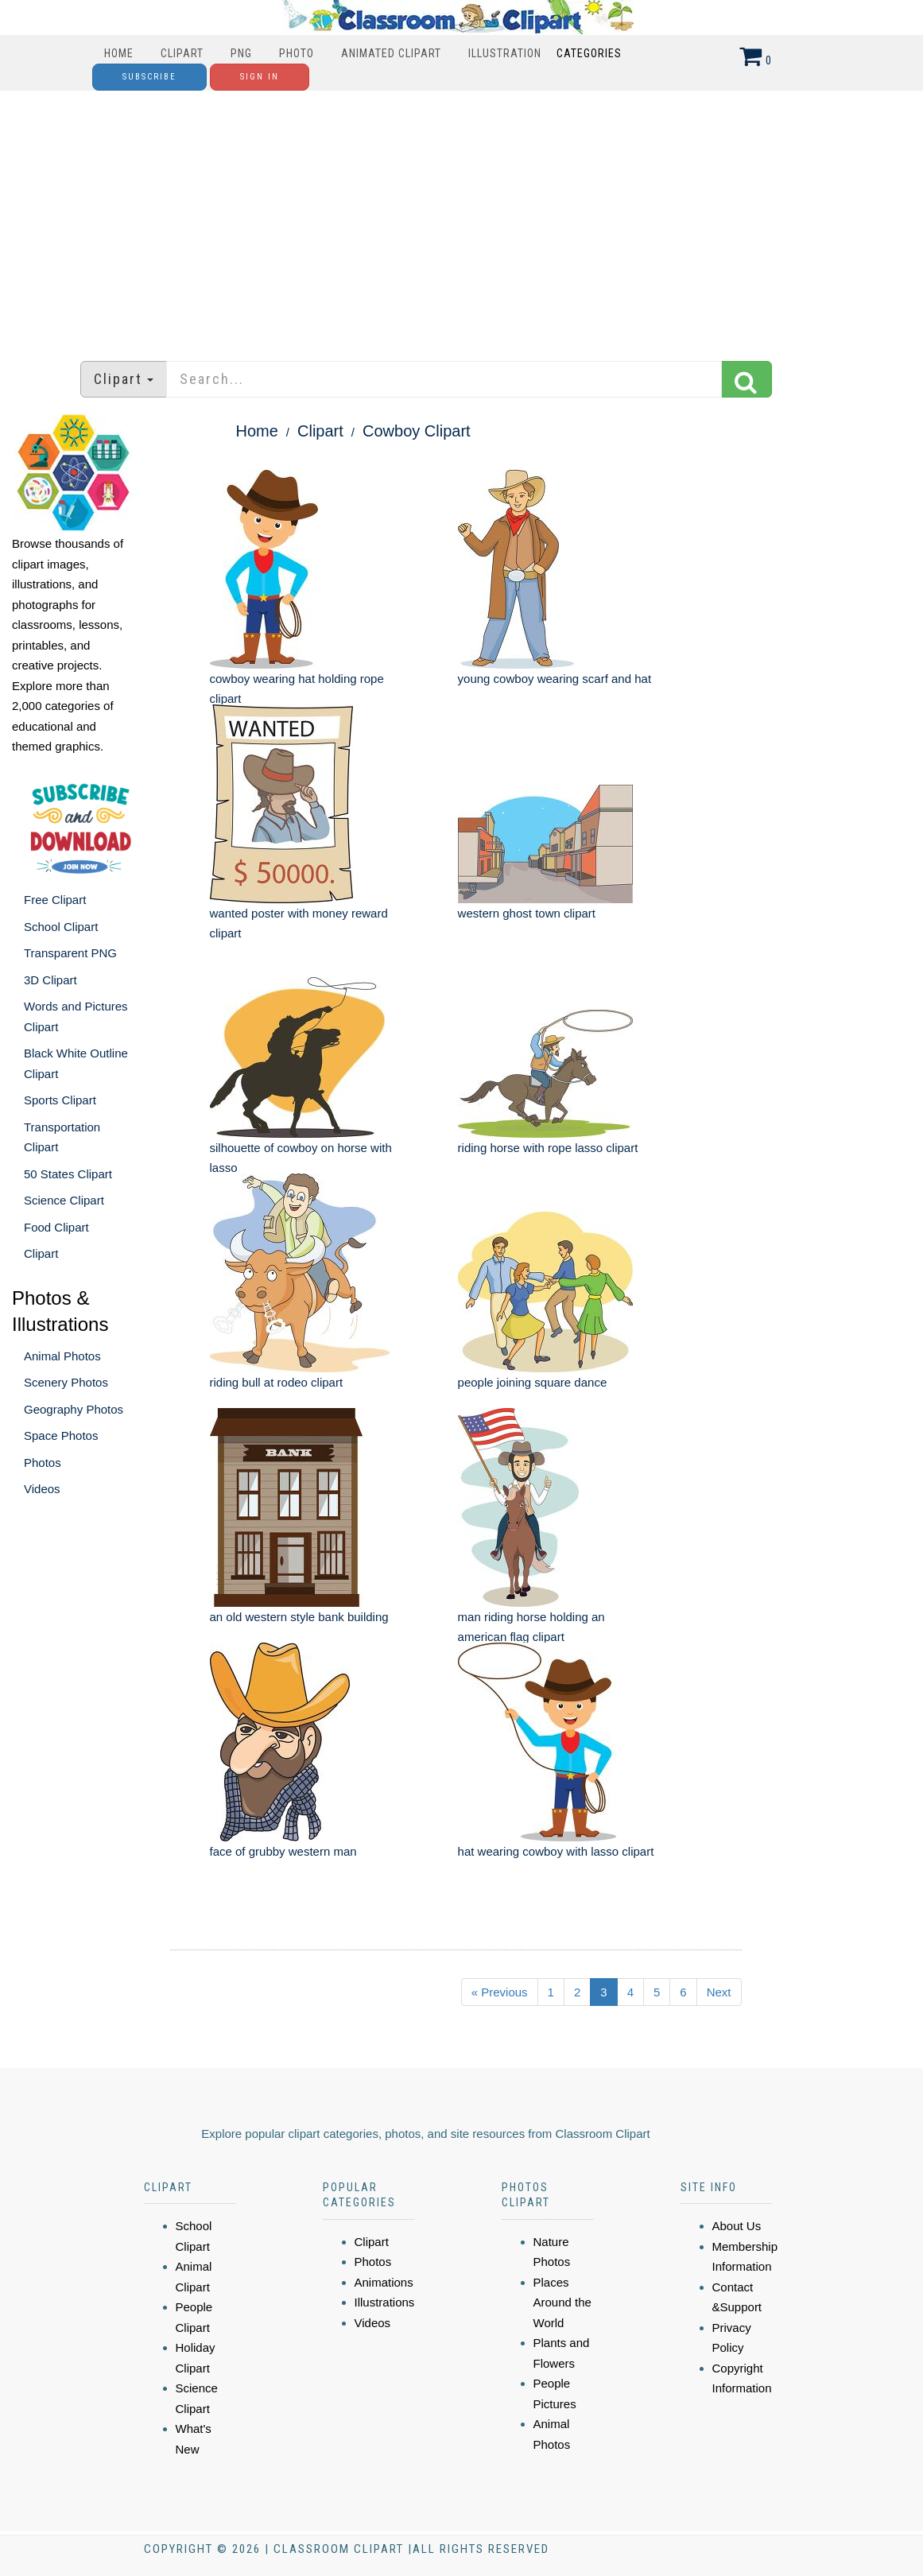 The height and width of the screenshot is (2576, 923). What do you see at coordinates (61, 926) in the screenshot?
I see `School Clipart` at bounding box center [61, 926].